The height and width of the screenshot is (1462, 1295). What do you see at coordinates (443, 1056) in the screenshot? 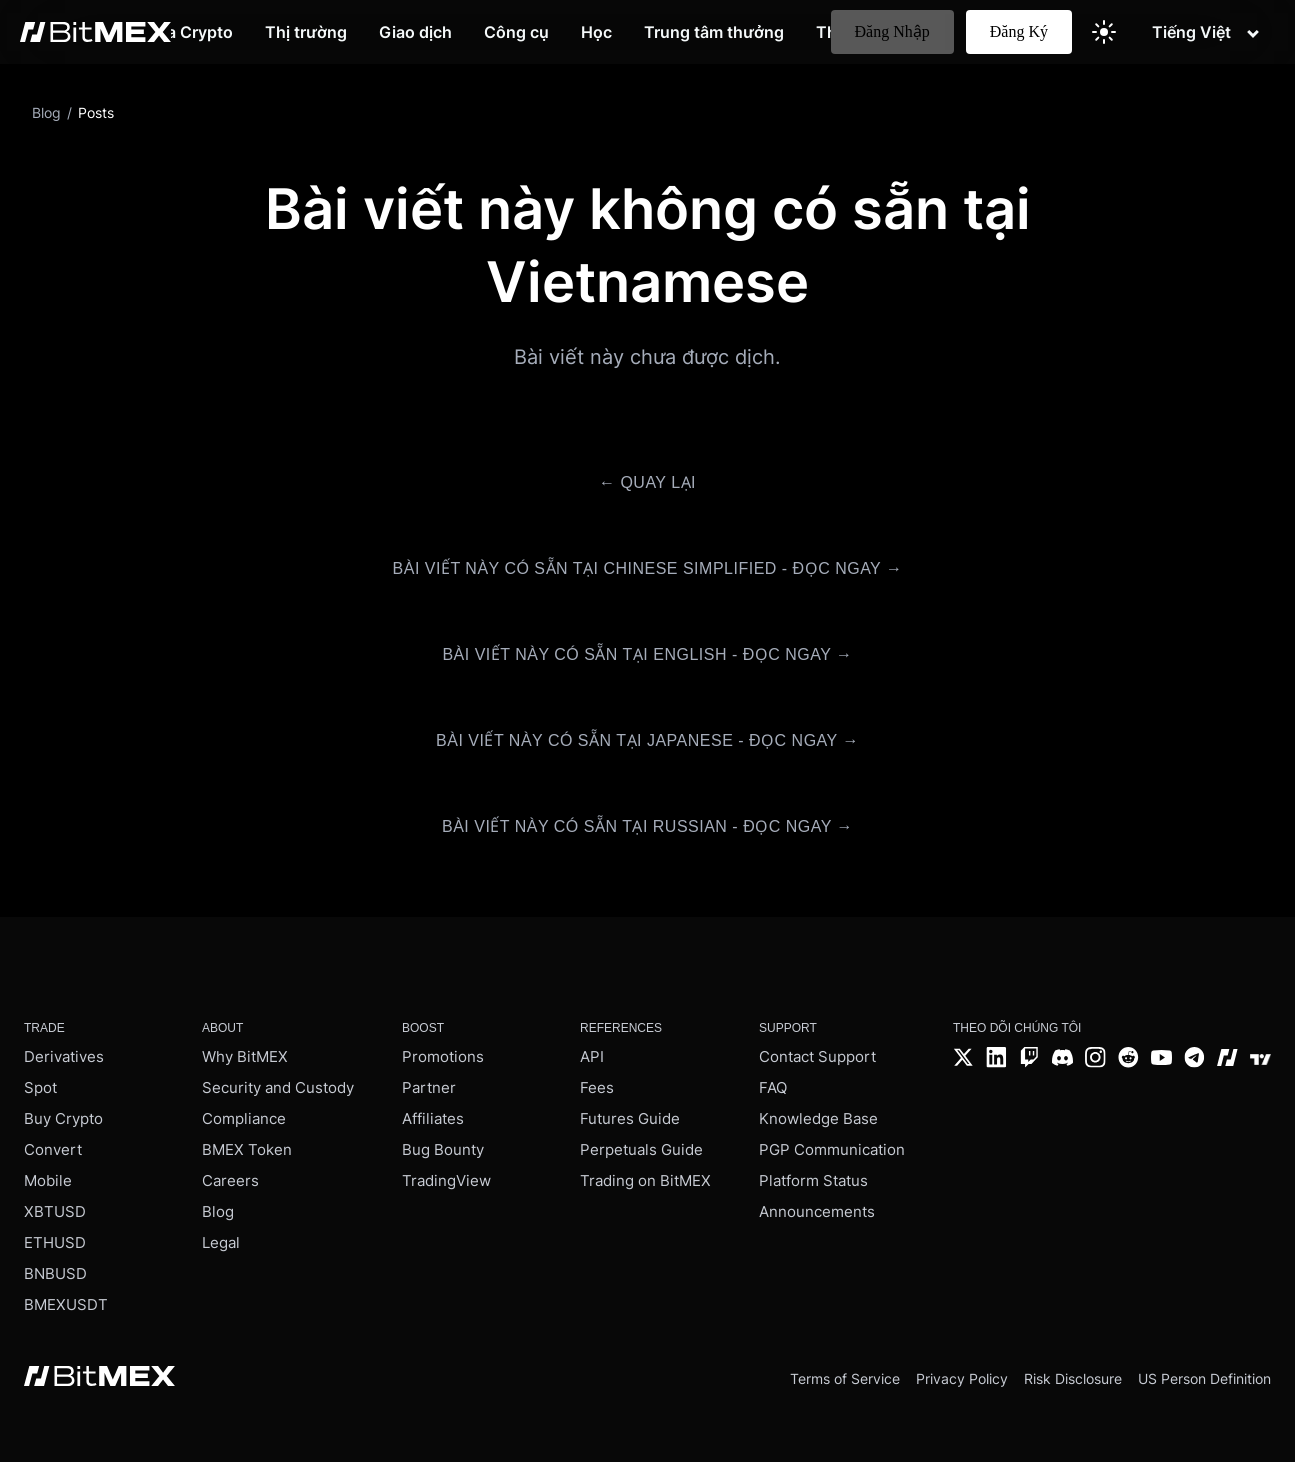
I see `Promotions` at bounding box center [443, 1056].